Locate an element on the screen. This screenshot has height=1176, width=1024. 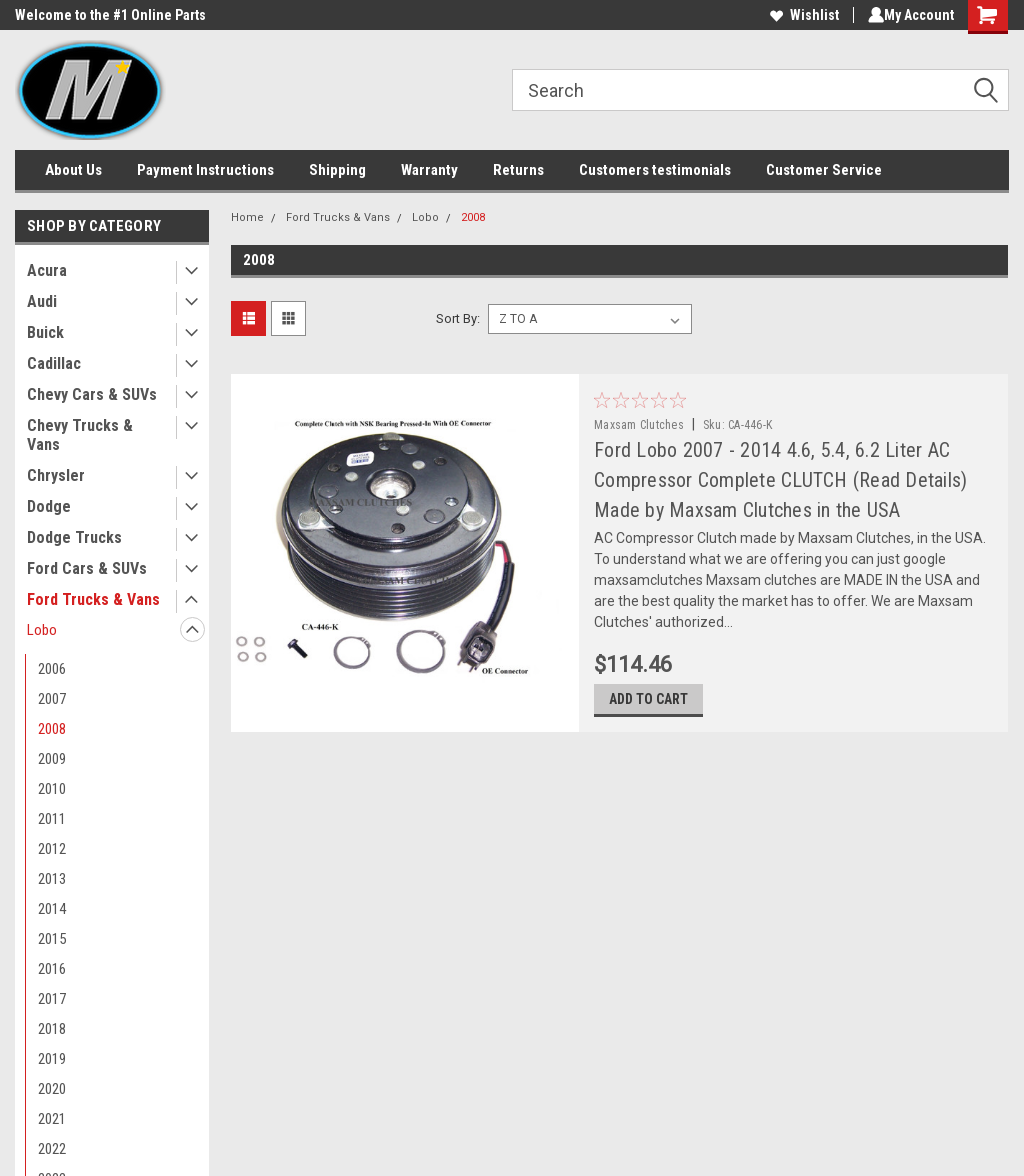
Cadillac is located at coordinates (54, 363).